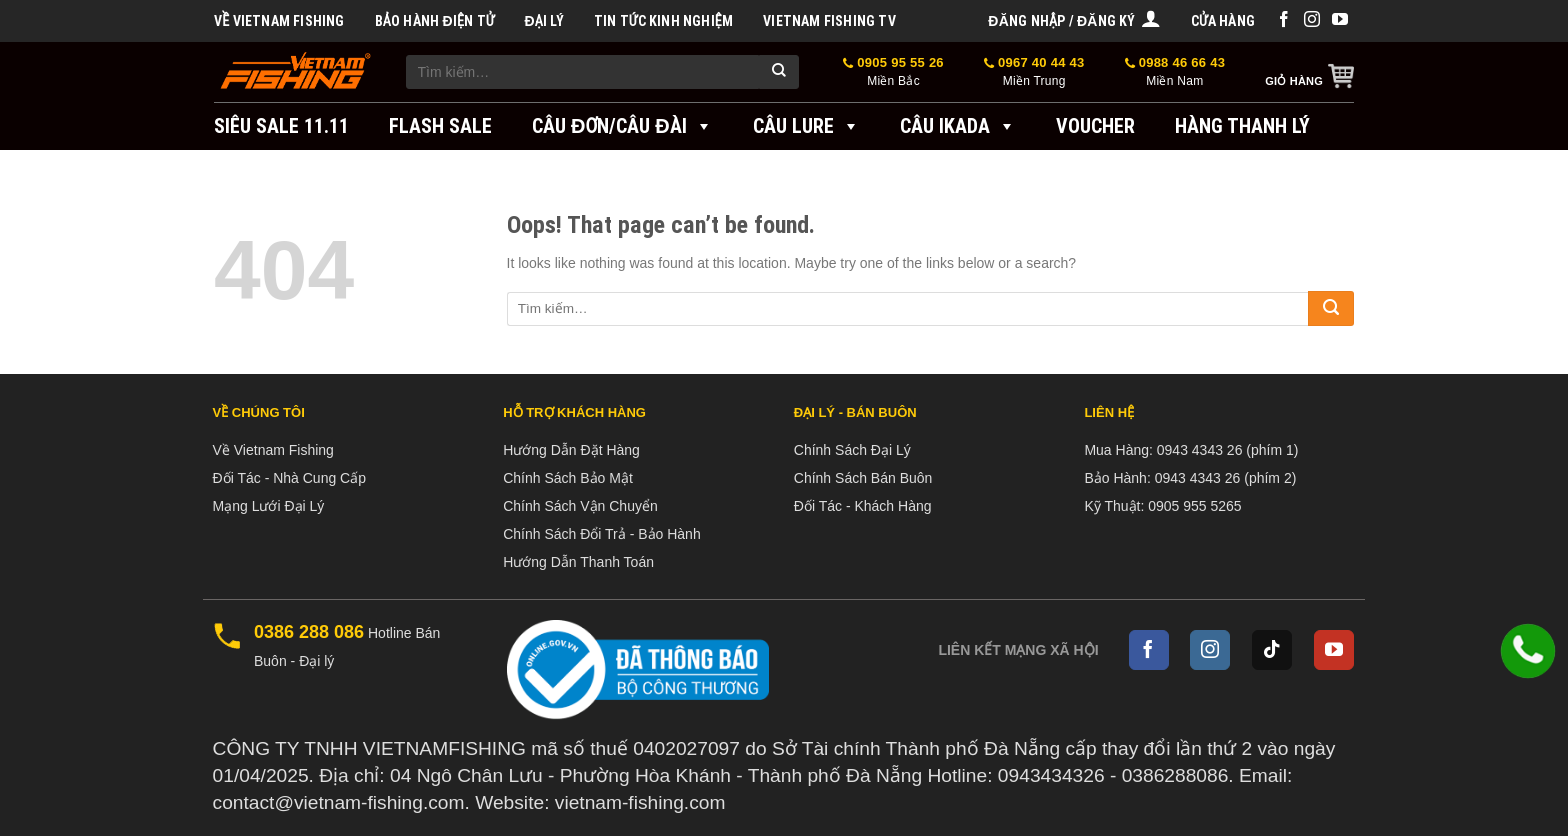 The height and width of the screenshot is (836, 1568). I want to click on Câu đơn/Câu đài, so click(622, 126).